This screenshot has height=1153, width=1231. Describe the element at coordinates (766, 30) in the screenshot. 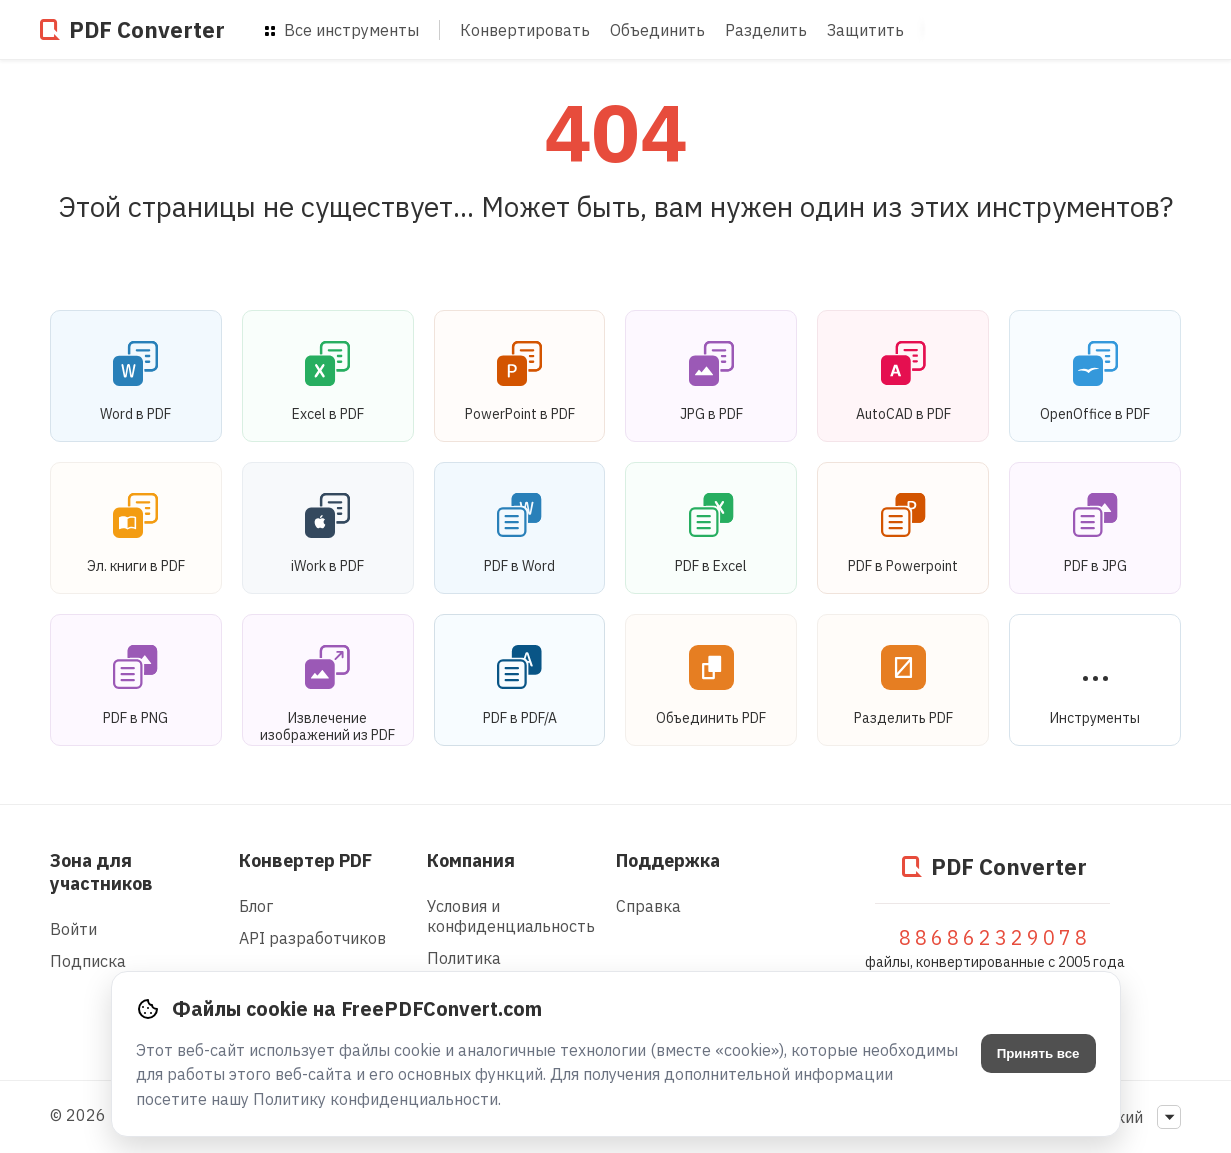

I see `Разделить` at that location.